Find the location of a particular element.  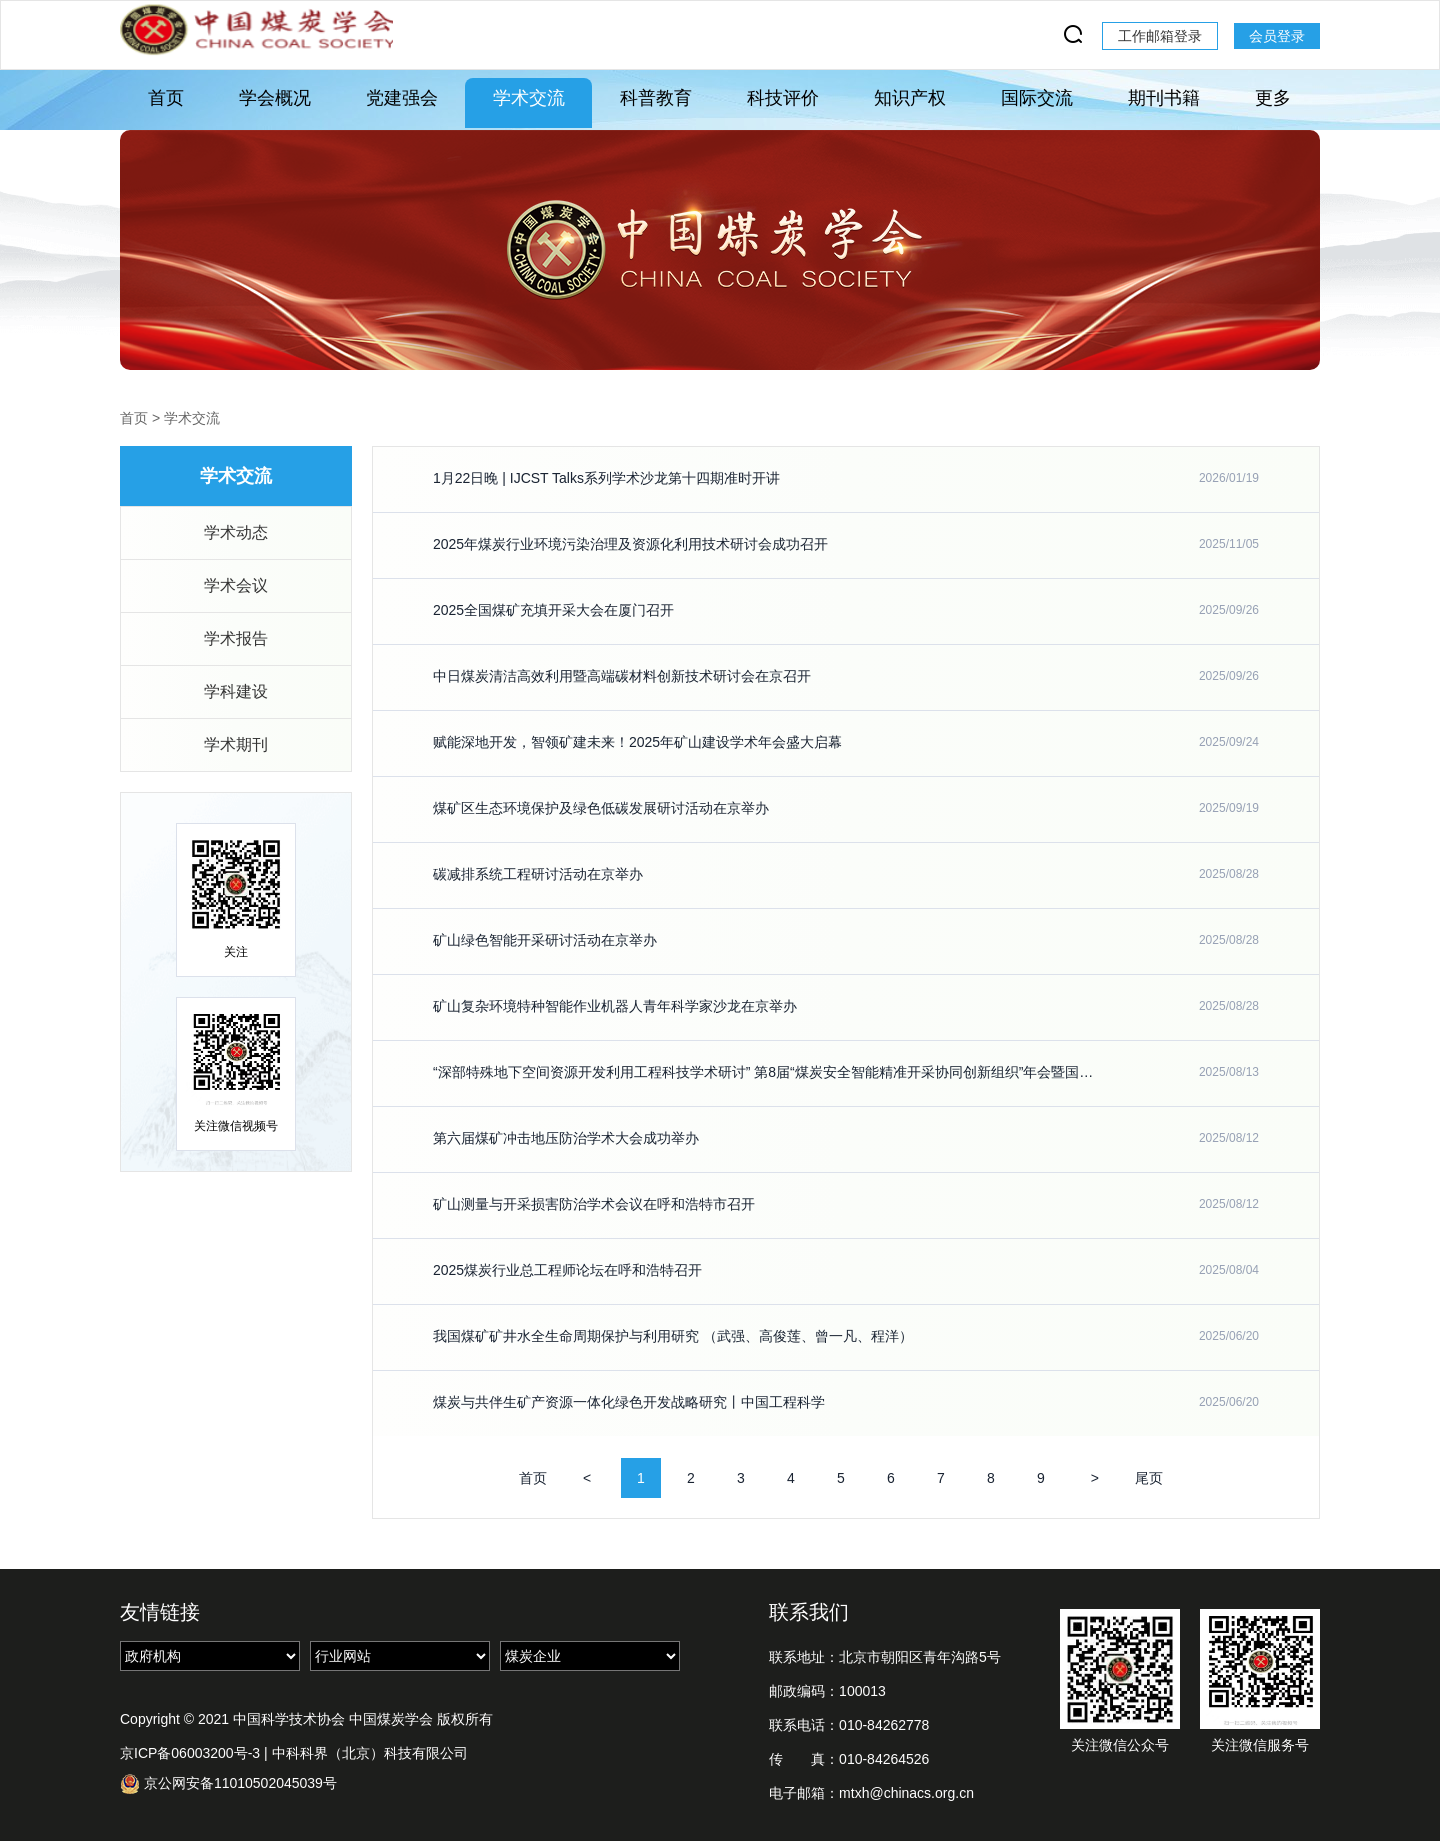

中日煤炭清洁高效利用暨高端碳材料创新技术研讨会在京召开 is located at coordinates (622, 676).